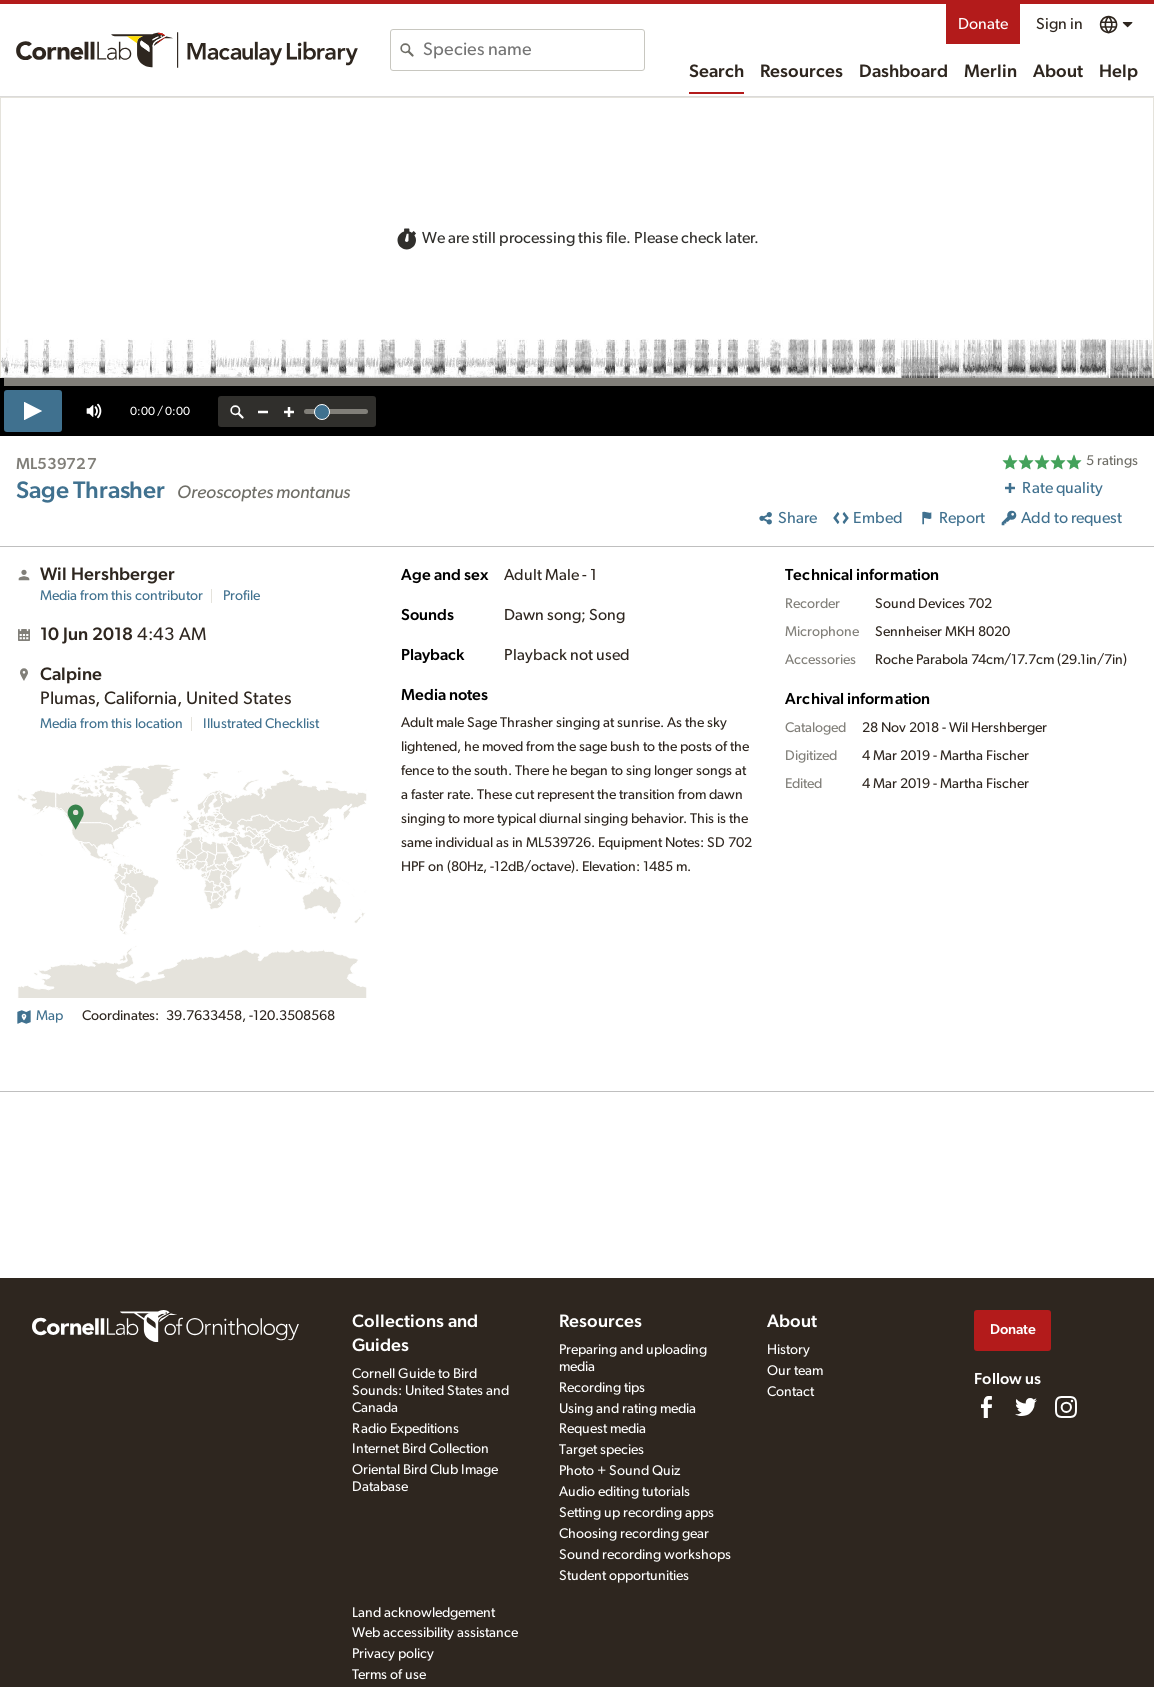  What do you see at coordinates (986, 1407) in the screenshot?
I see `[Find us on Facebook]` at bounding box center [986, 1407].